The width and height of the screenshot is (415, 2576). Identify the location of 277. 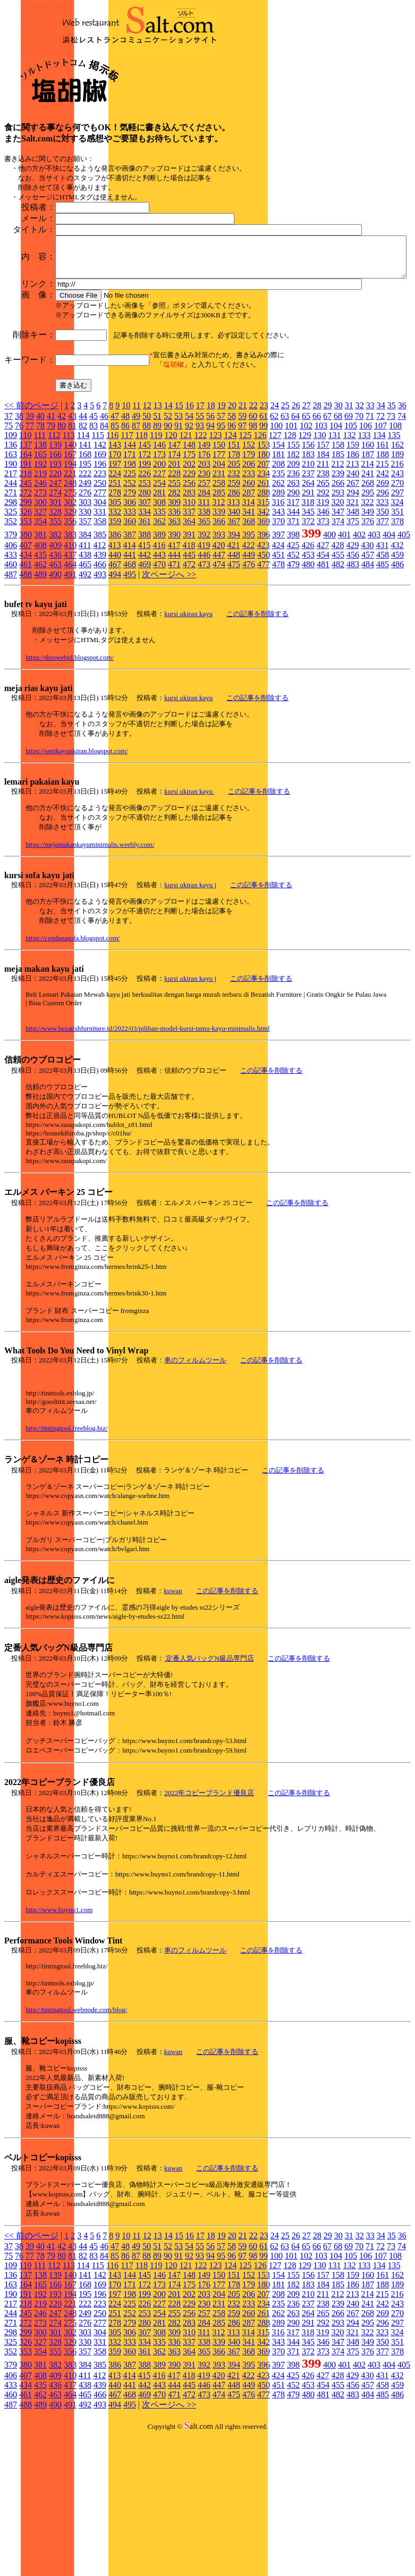
(100, 604).